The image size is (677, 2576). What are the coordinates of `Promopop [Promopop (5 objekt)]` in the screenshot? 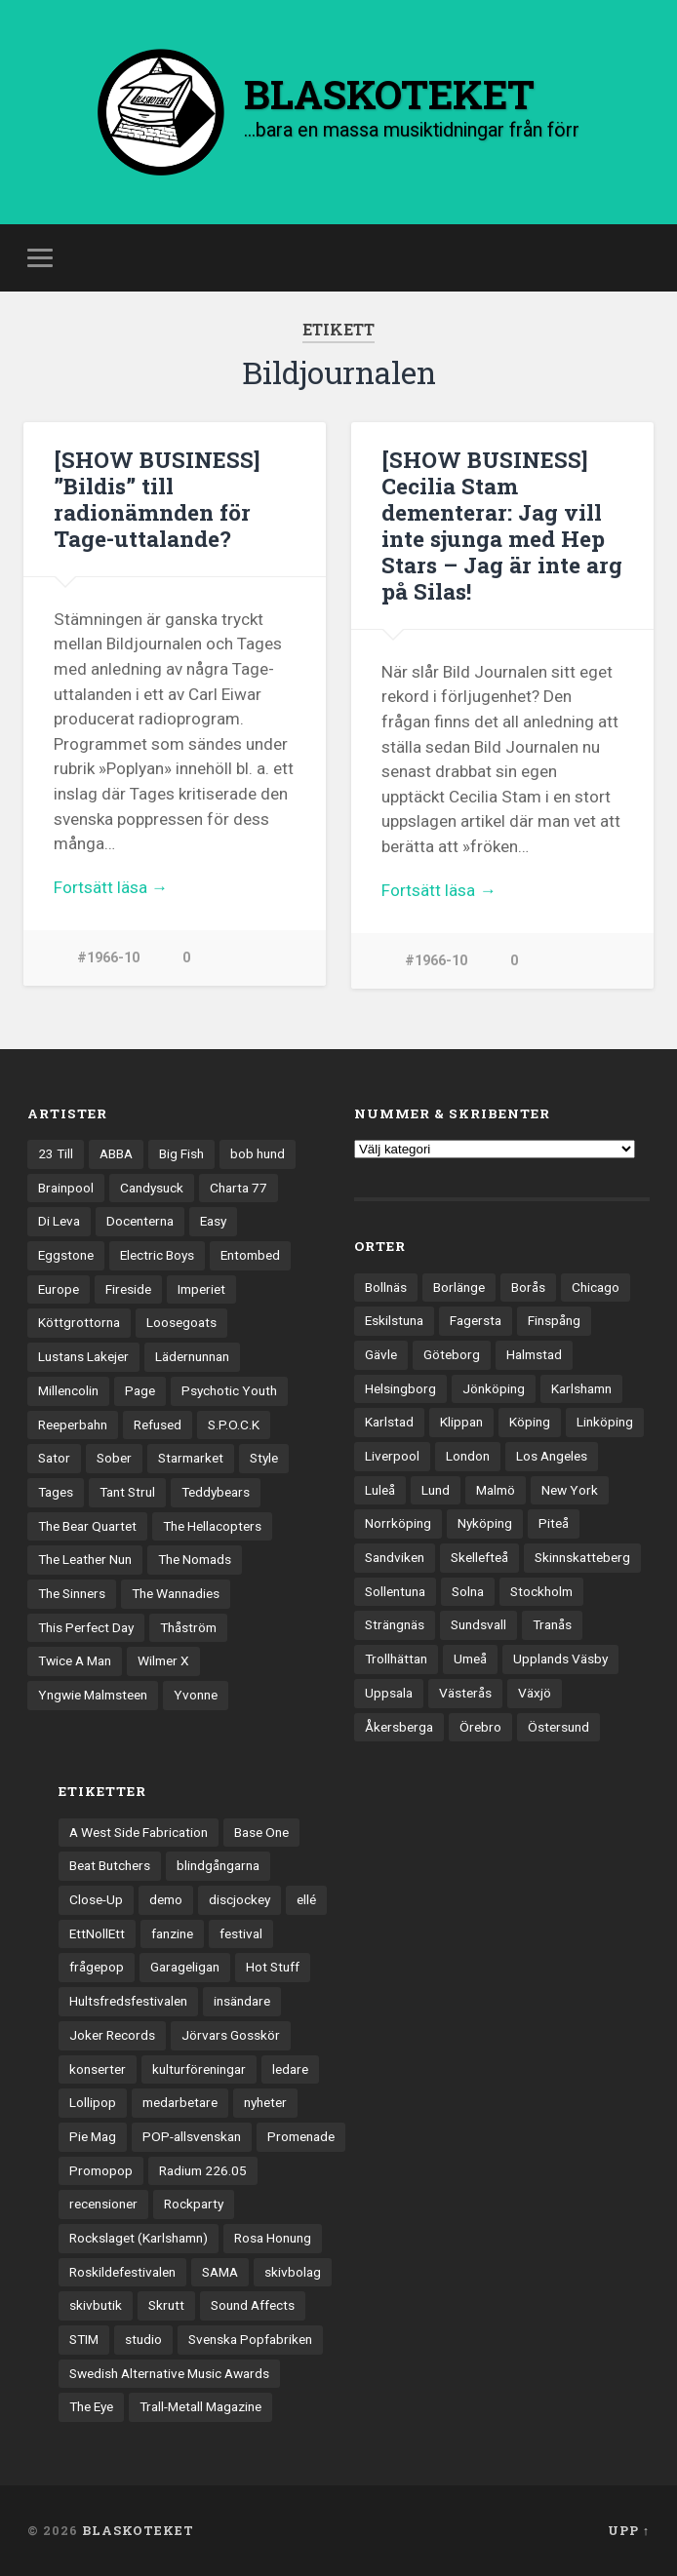 It's located at (101, 2170).